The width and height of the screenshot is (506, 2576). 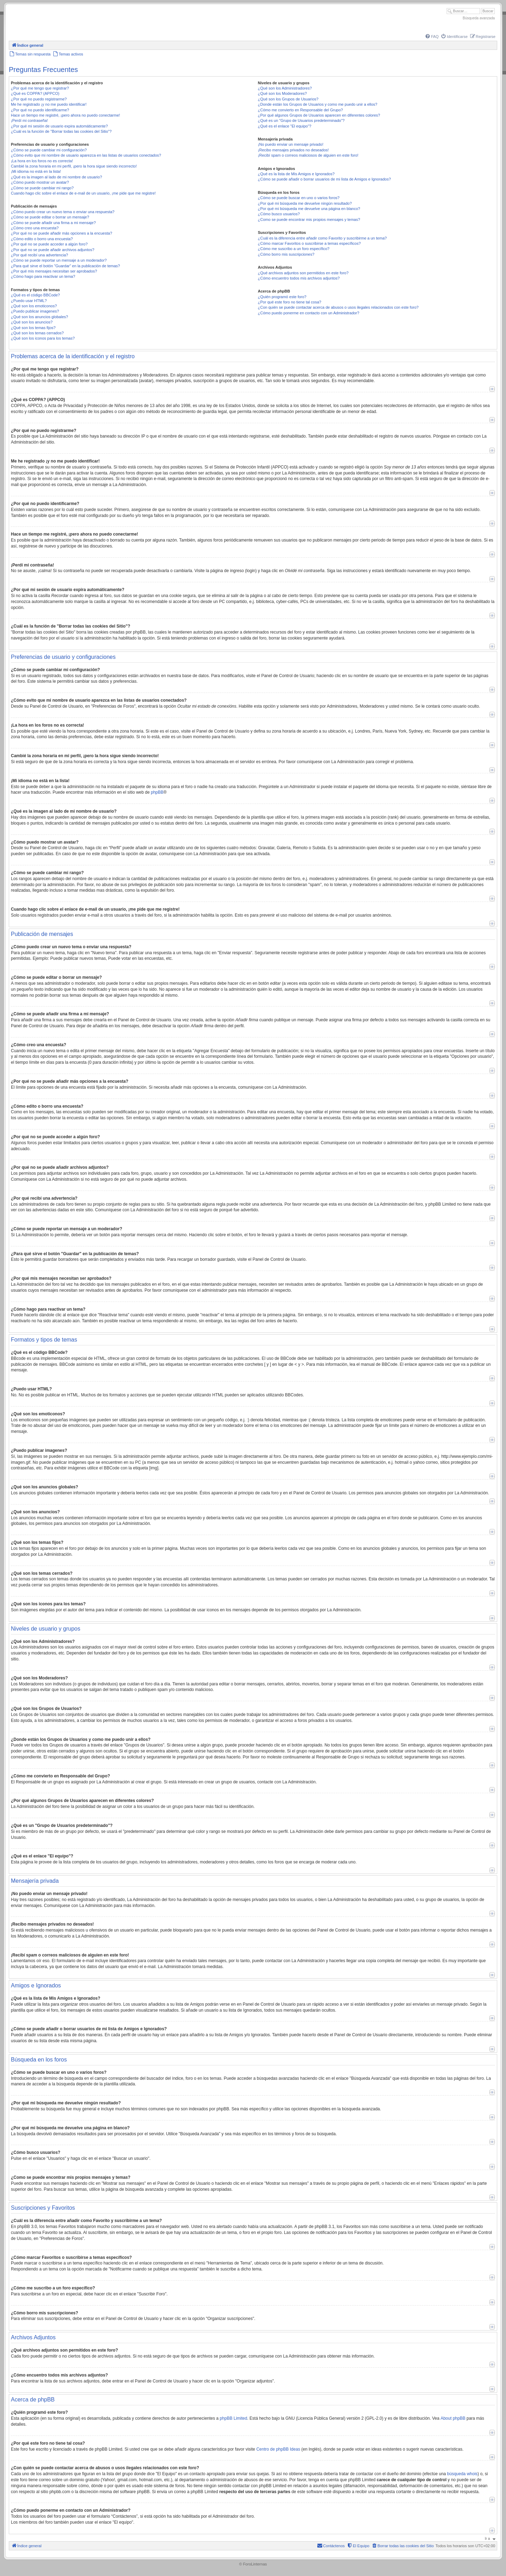 What do you see at coordinates (288, 99) in the screenshot?
I see `¿Qué son los Grupos de Usuarios?` at bounding box center [288, 99].